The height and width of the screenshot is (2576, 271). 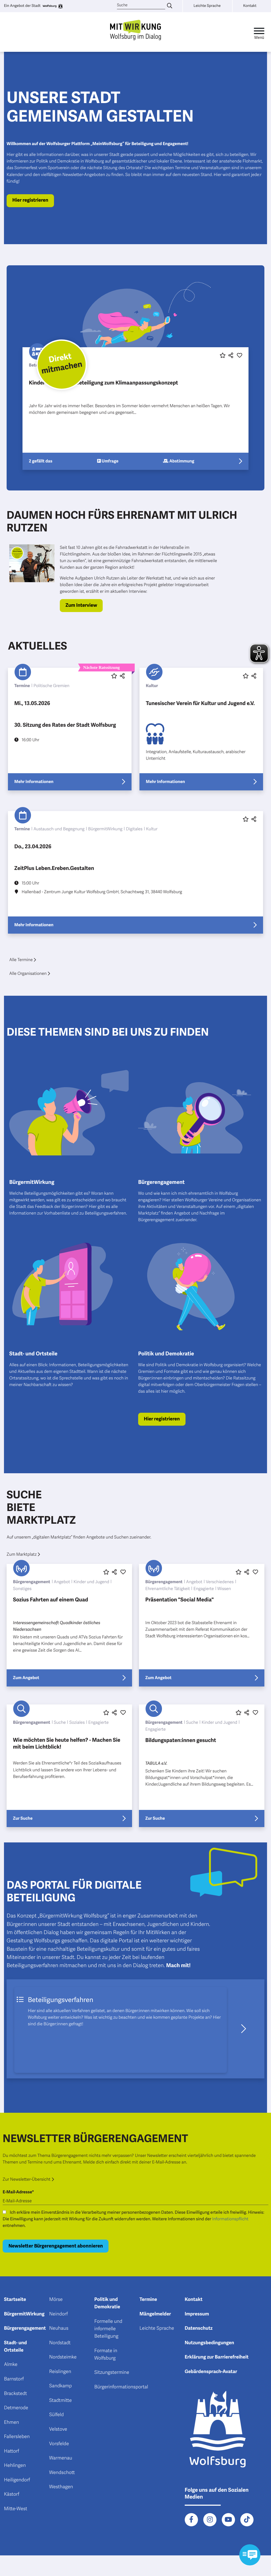 I want to click on Fallersleben, so click(x=17, y=2437).